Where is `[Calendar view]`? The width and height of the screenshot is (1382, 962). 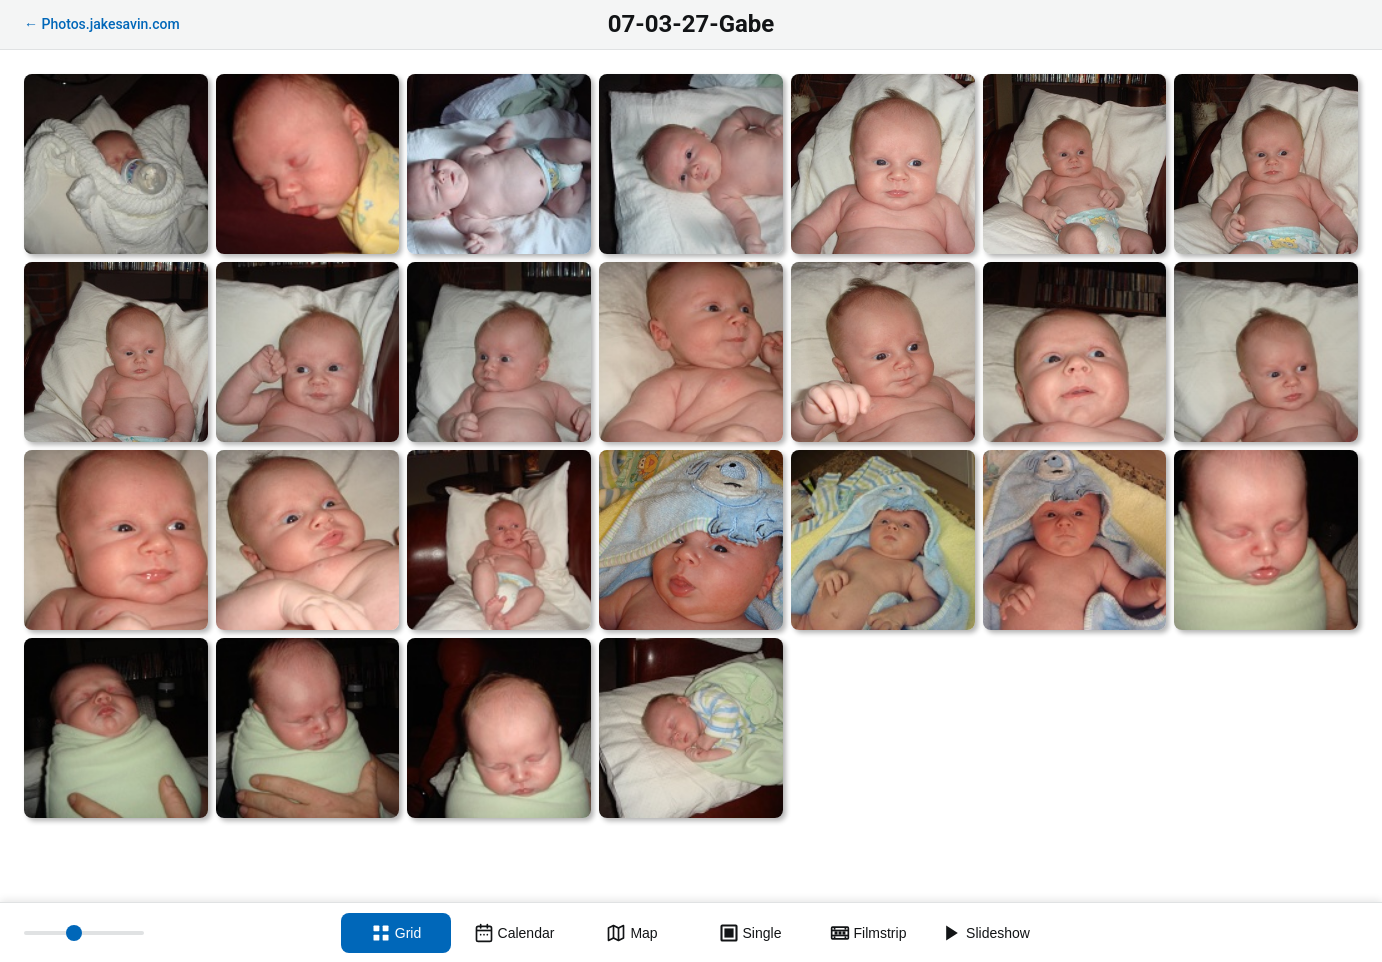 [Calendar view] is located at coordinates (514, 933).